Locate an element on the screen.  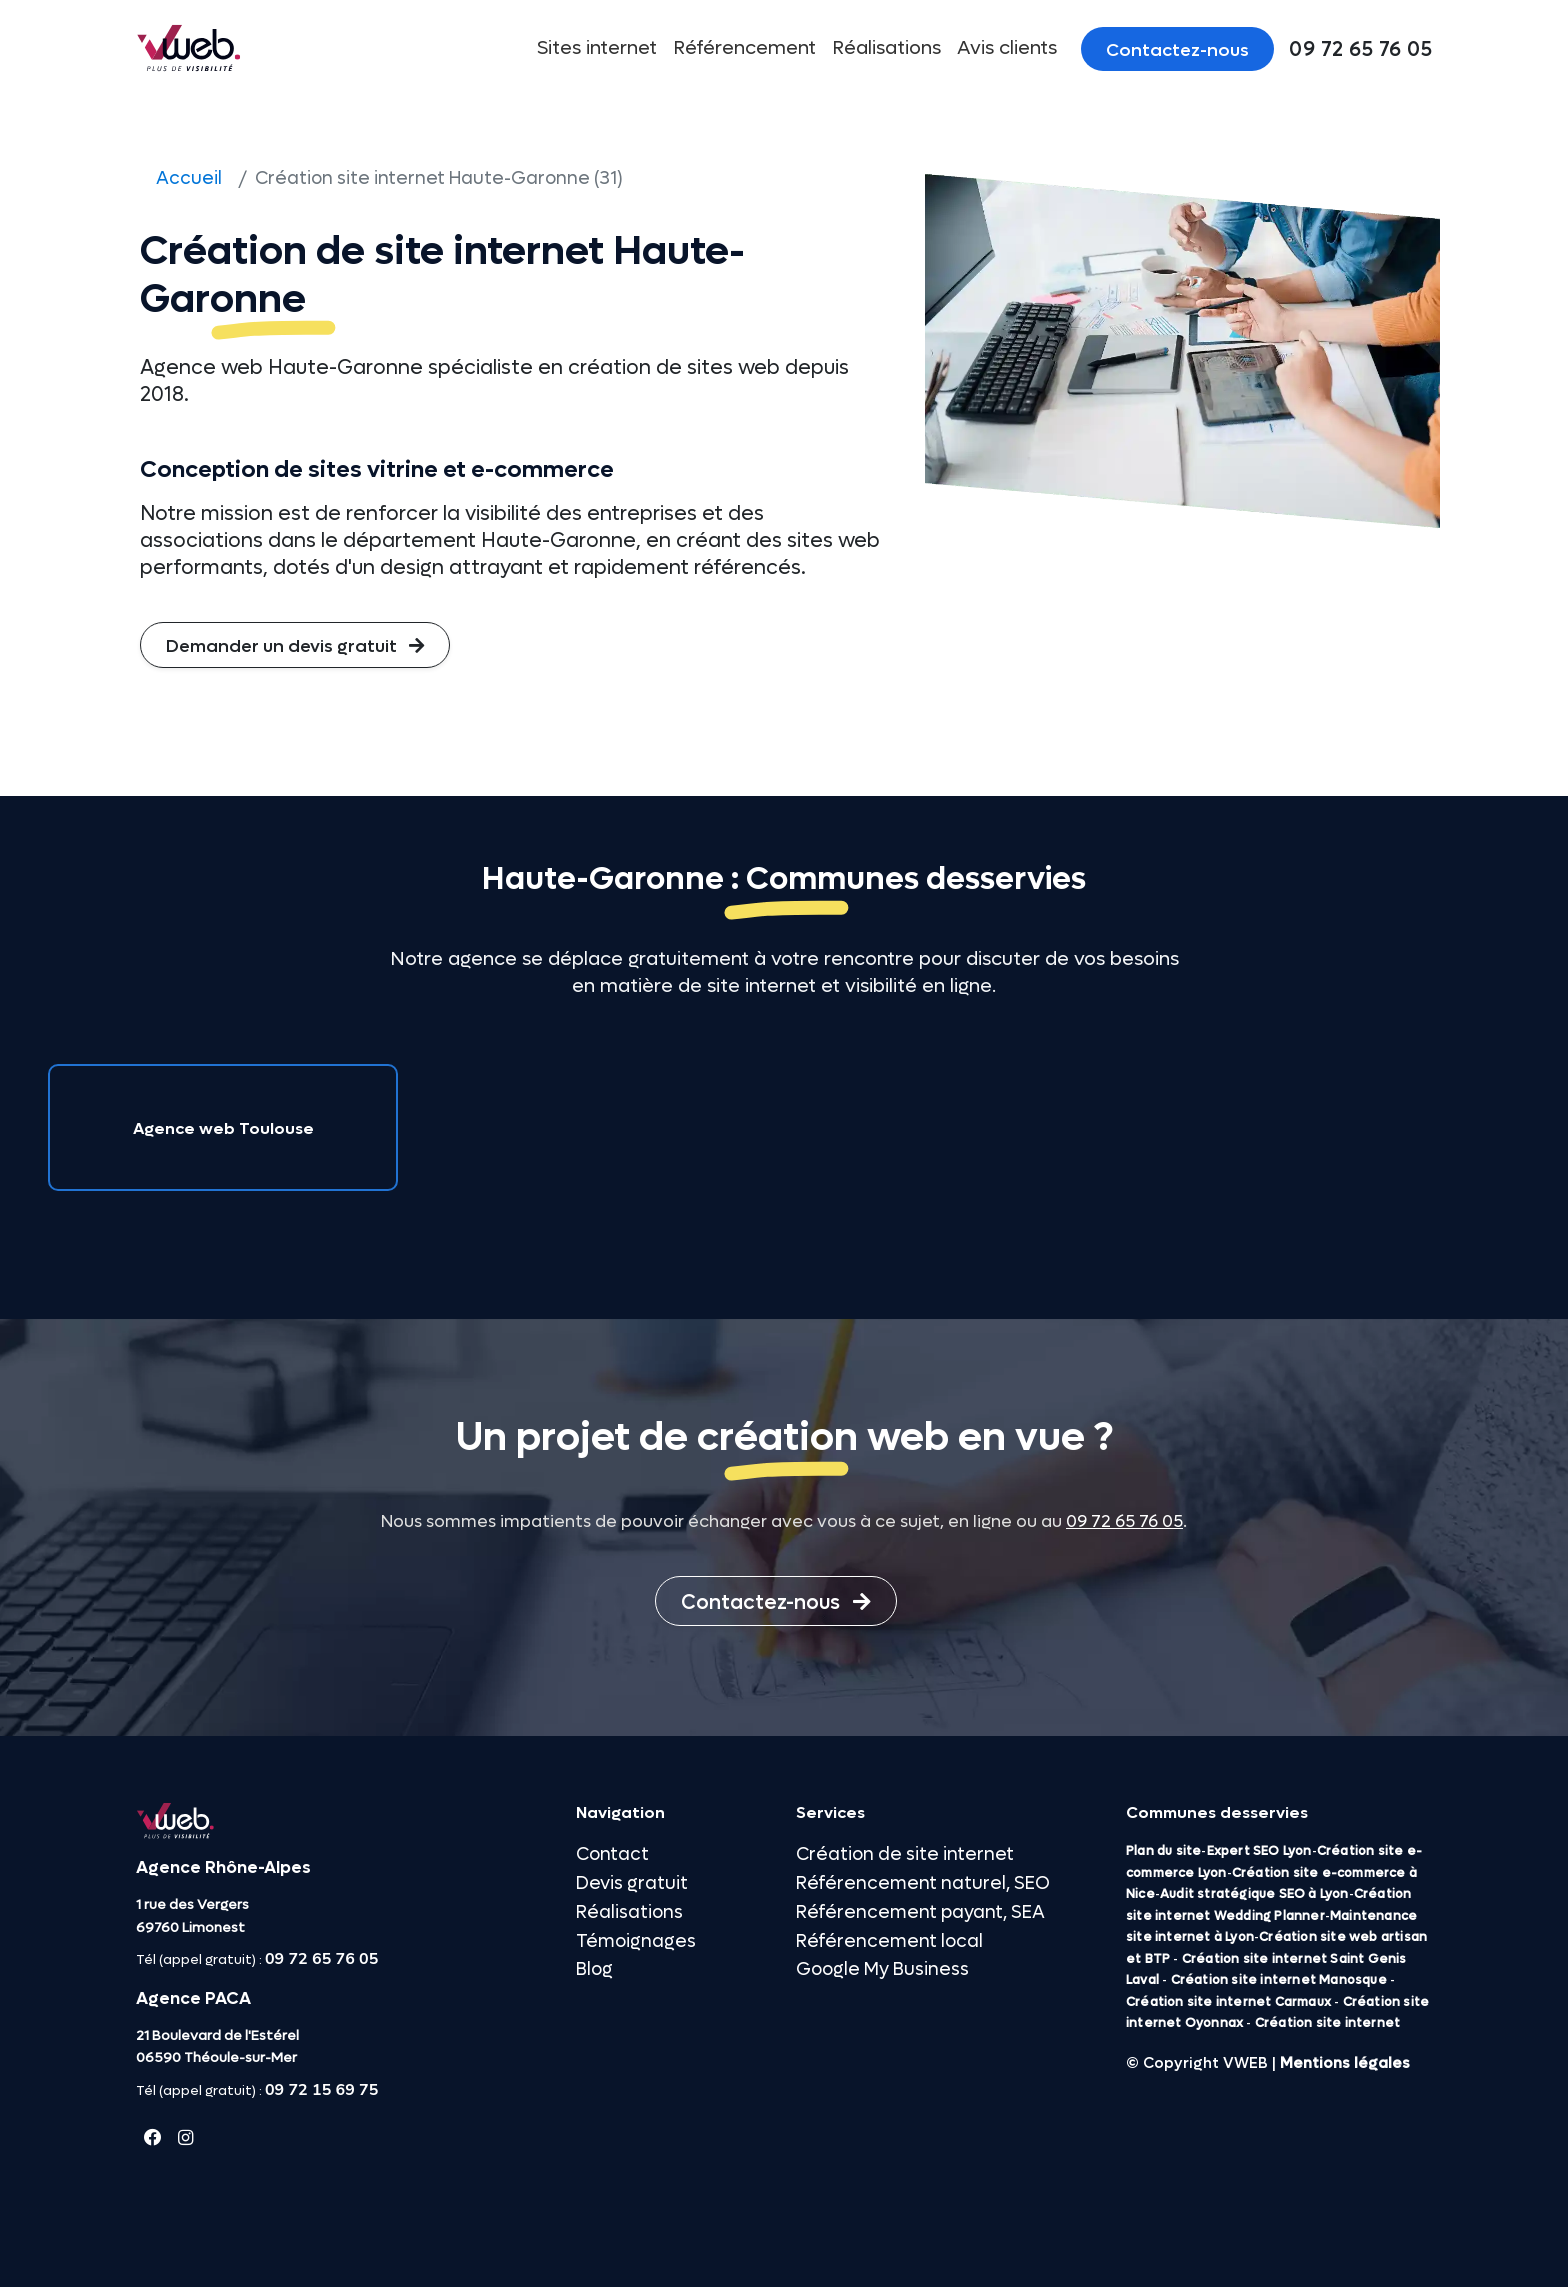
09 72 65 76 05 is located at coordinates (1124, 1522).